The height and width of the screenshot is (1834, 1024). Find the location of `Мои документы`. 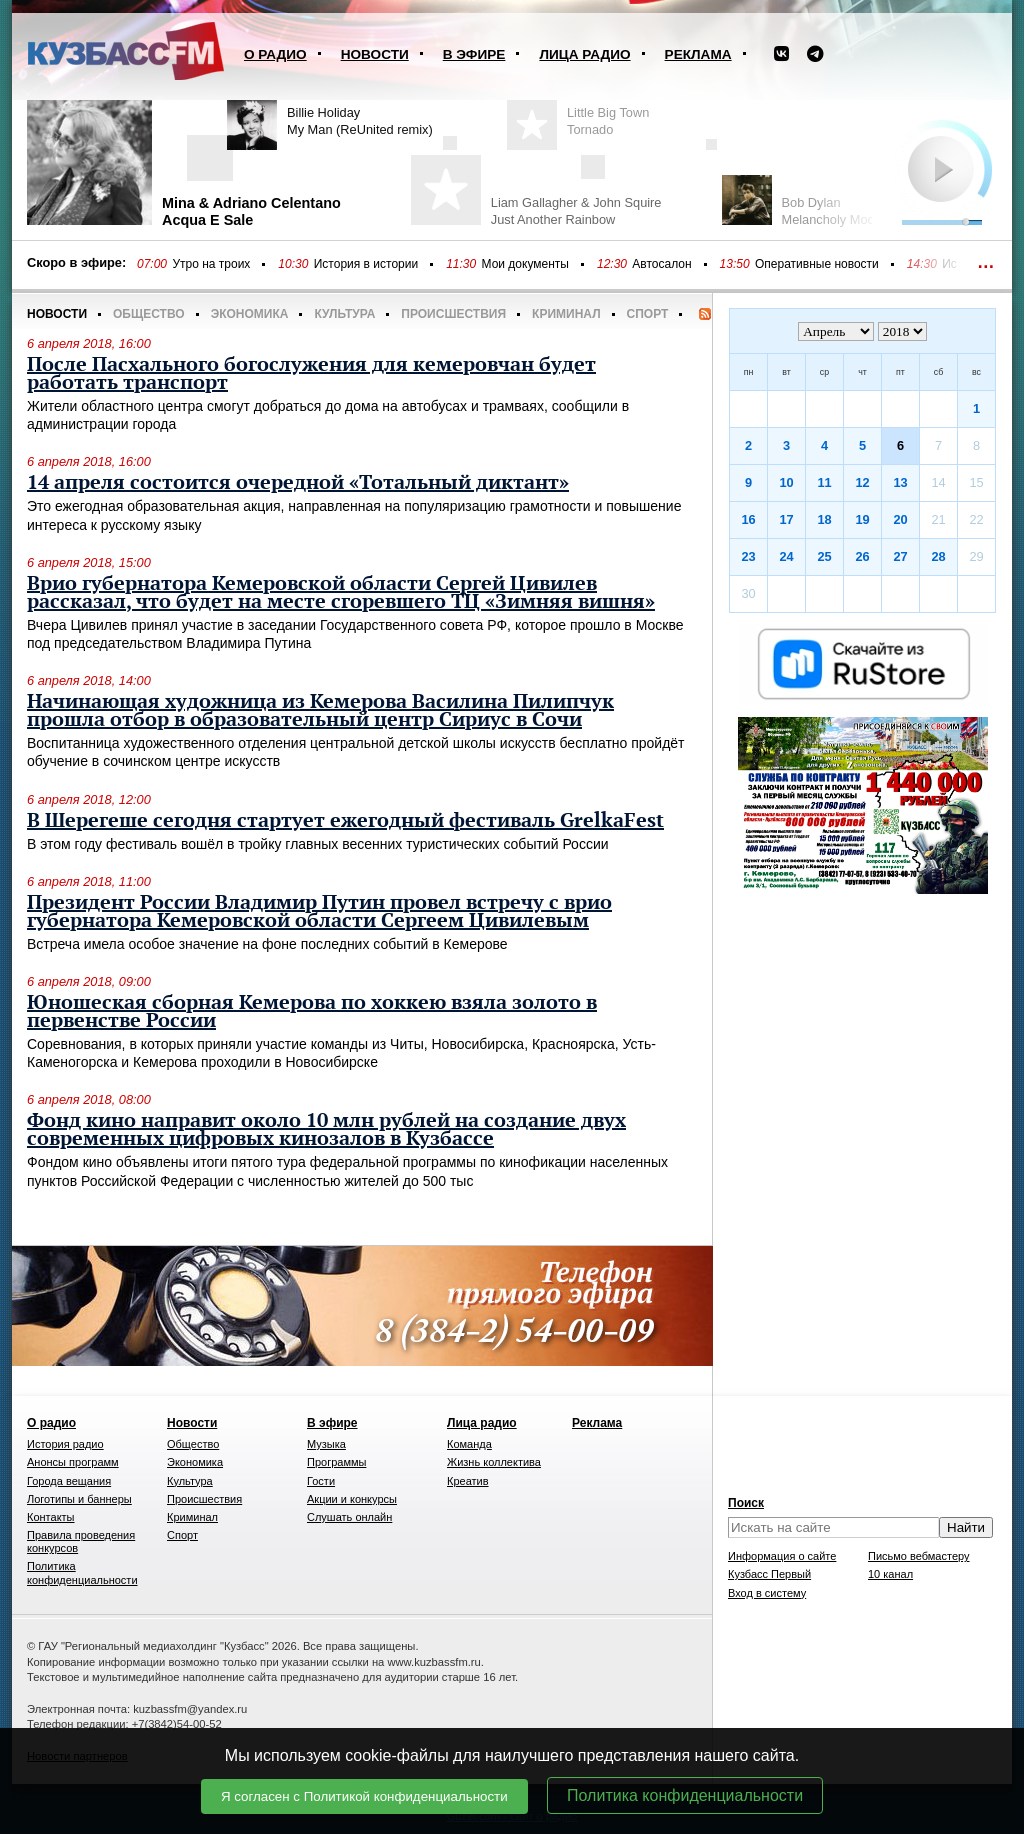

Мои документы is located at coordinates (525, 264).